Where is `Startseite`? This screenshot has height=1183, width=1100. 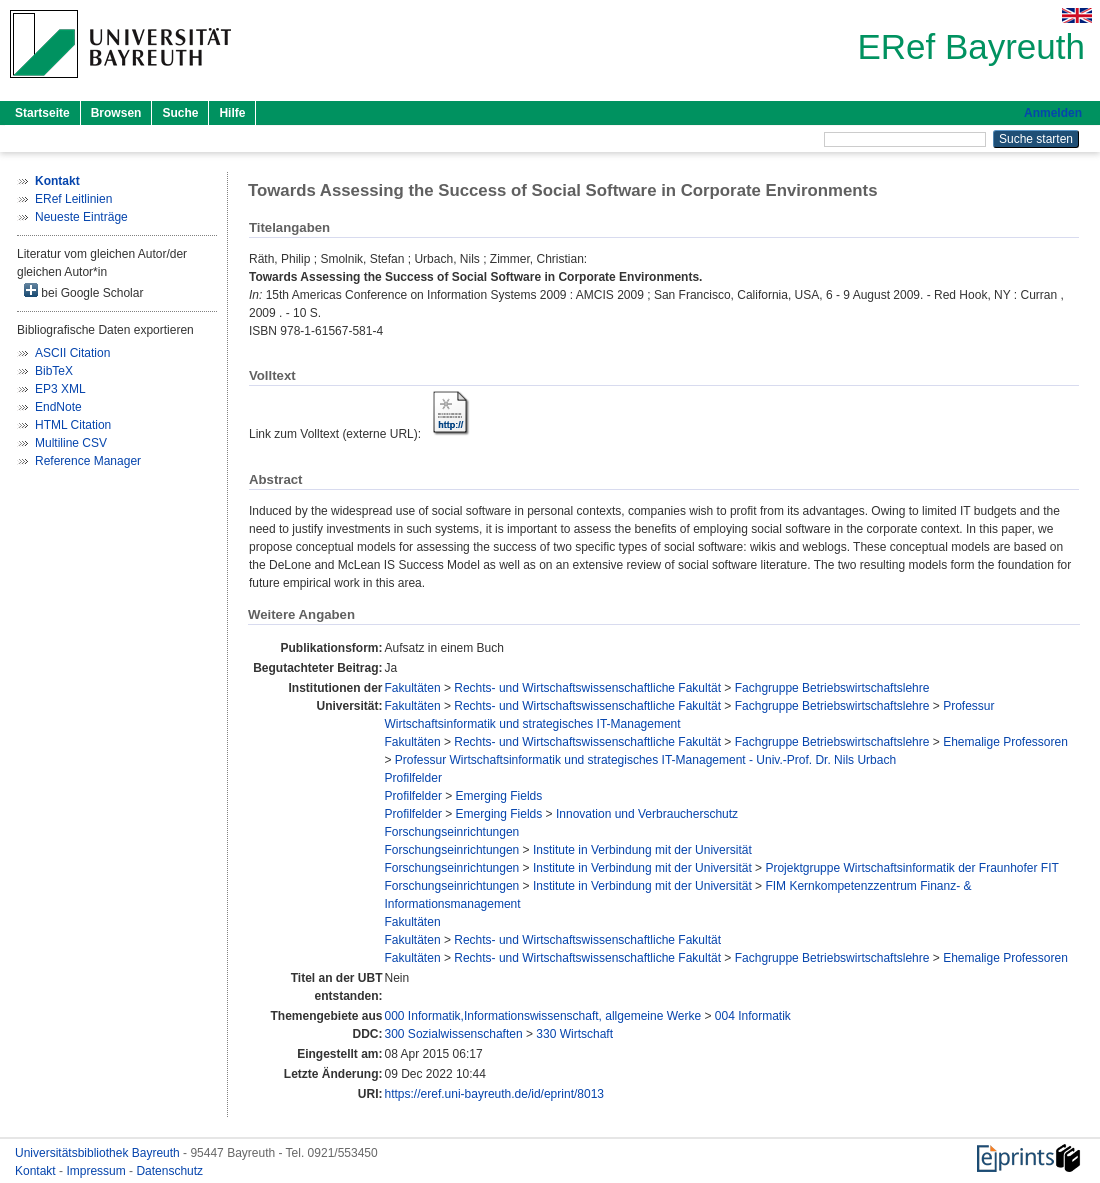 Startseite is located at coordinates (42, 113).